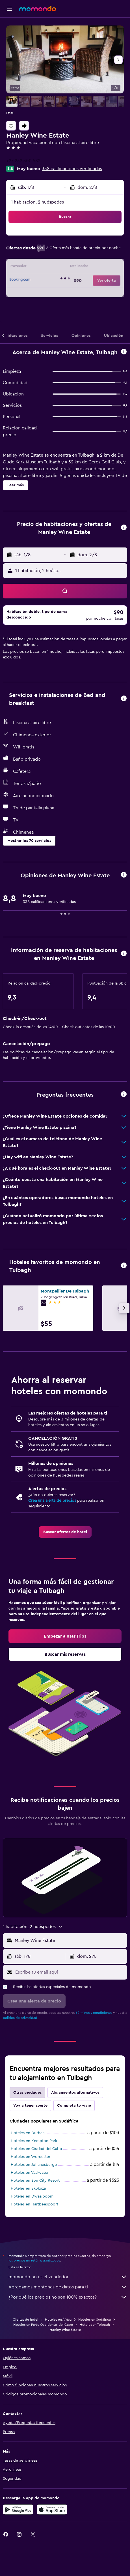  Describe the element at coordinates (70, 1972) in the screenshot. I see `[Escribe tu email aquí]` at that location.